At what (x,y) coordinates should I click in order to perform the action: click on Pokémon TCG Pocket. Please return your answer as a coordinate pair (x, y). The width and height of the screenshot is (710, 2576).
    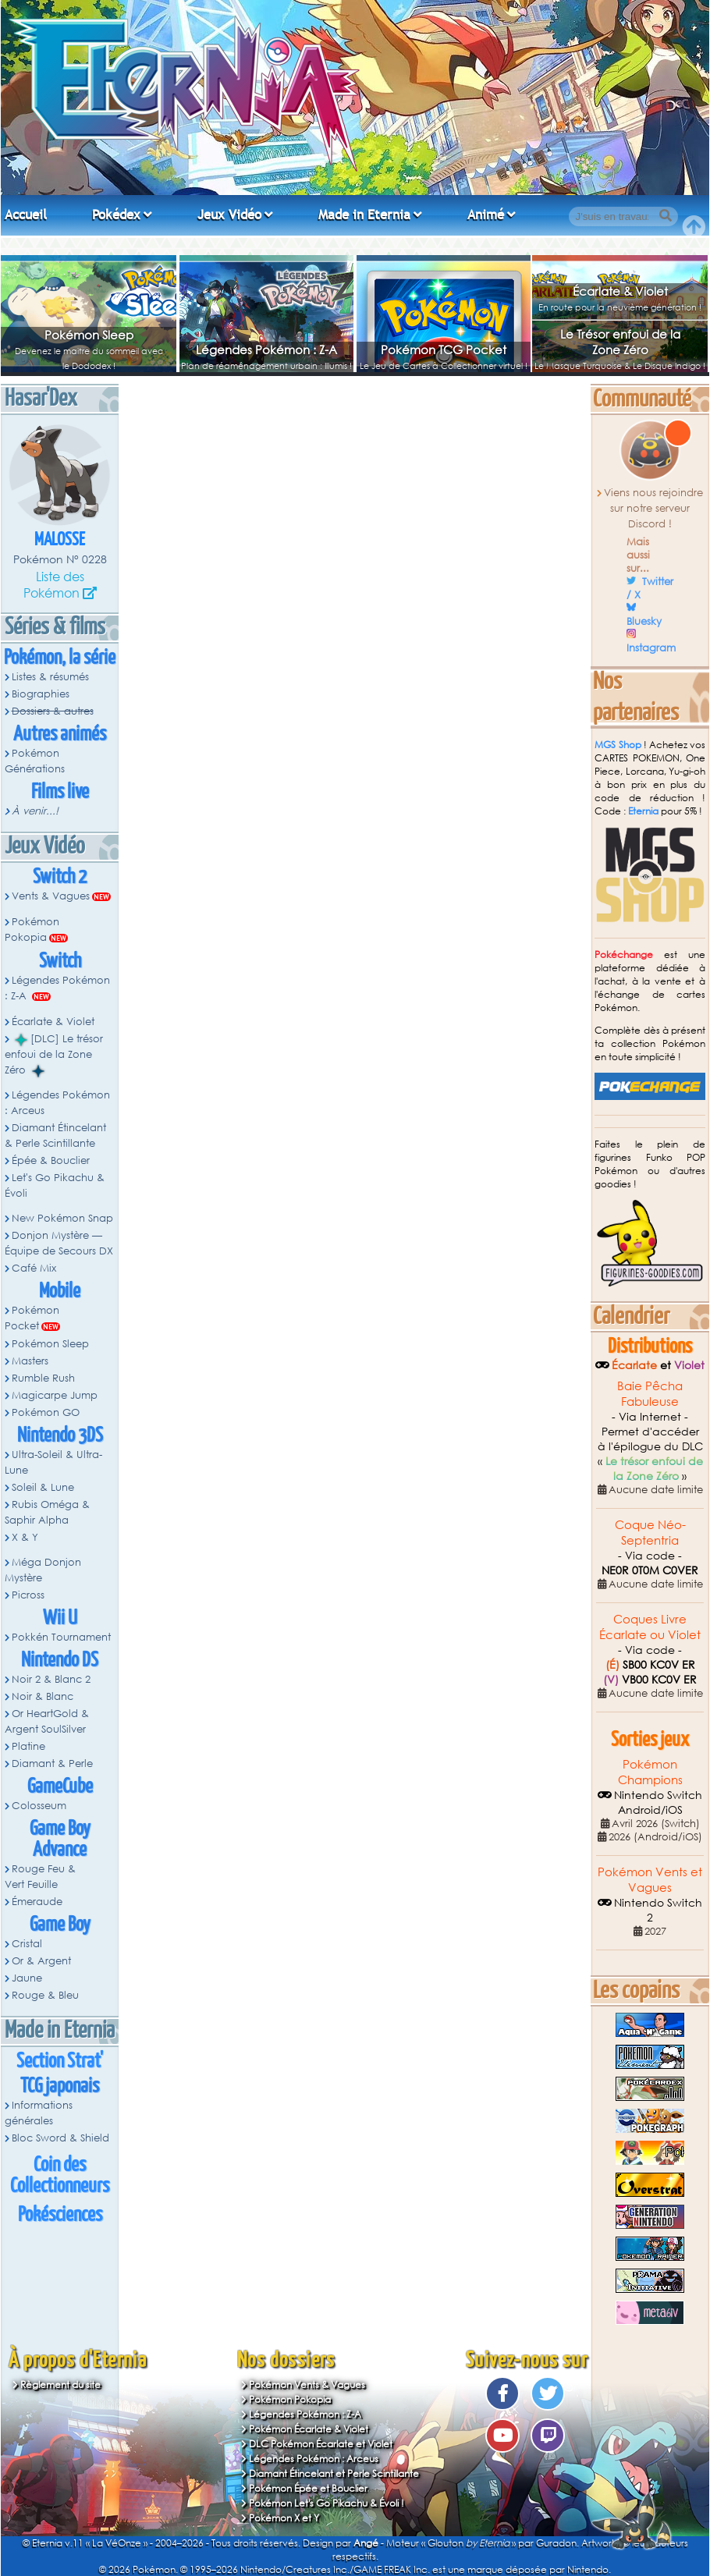
    Looking at the image, I should click on (443, 349).